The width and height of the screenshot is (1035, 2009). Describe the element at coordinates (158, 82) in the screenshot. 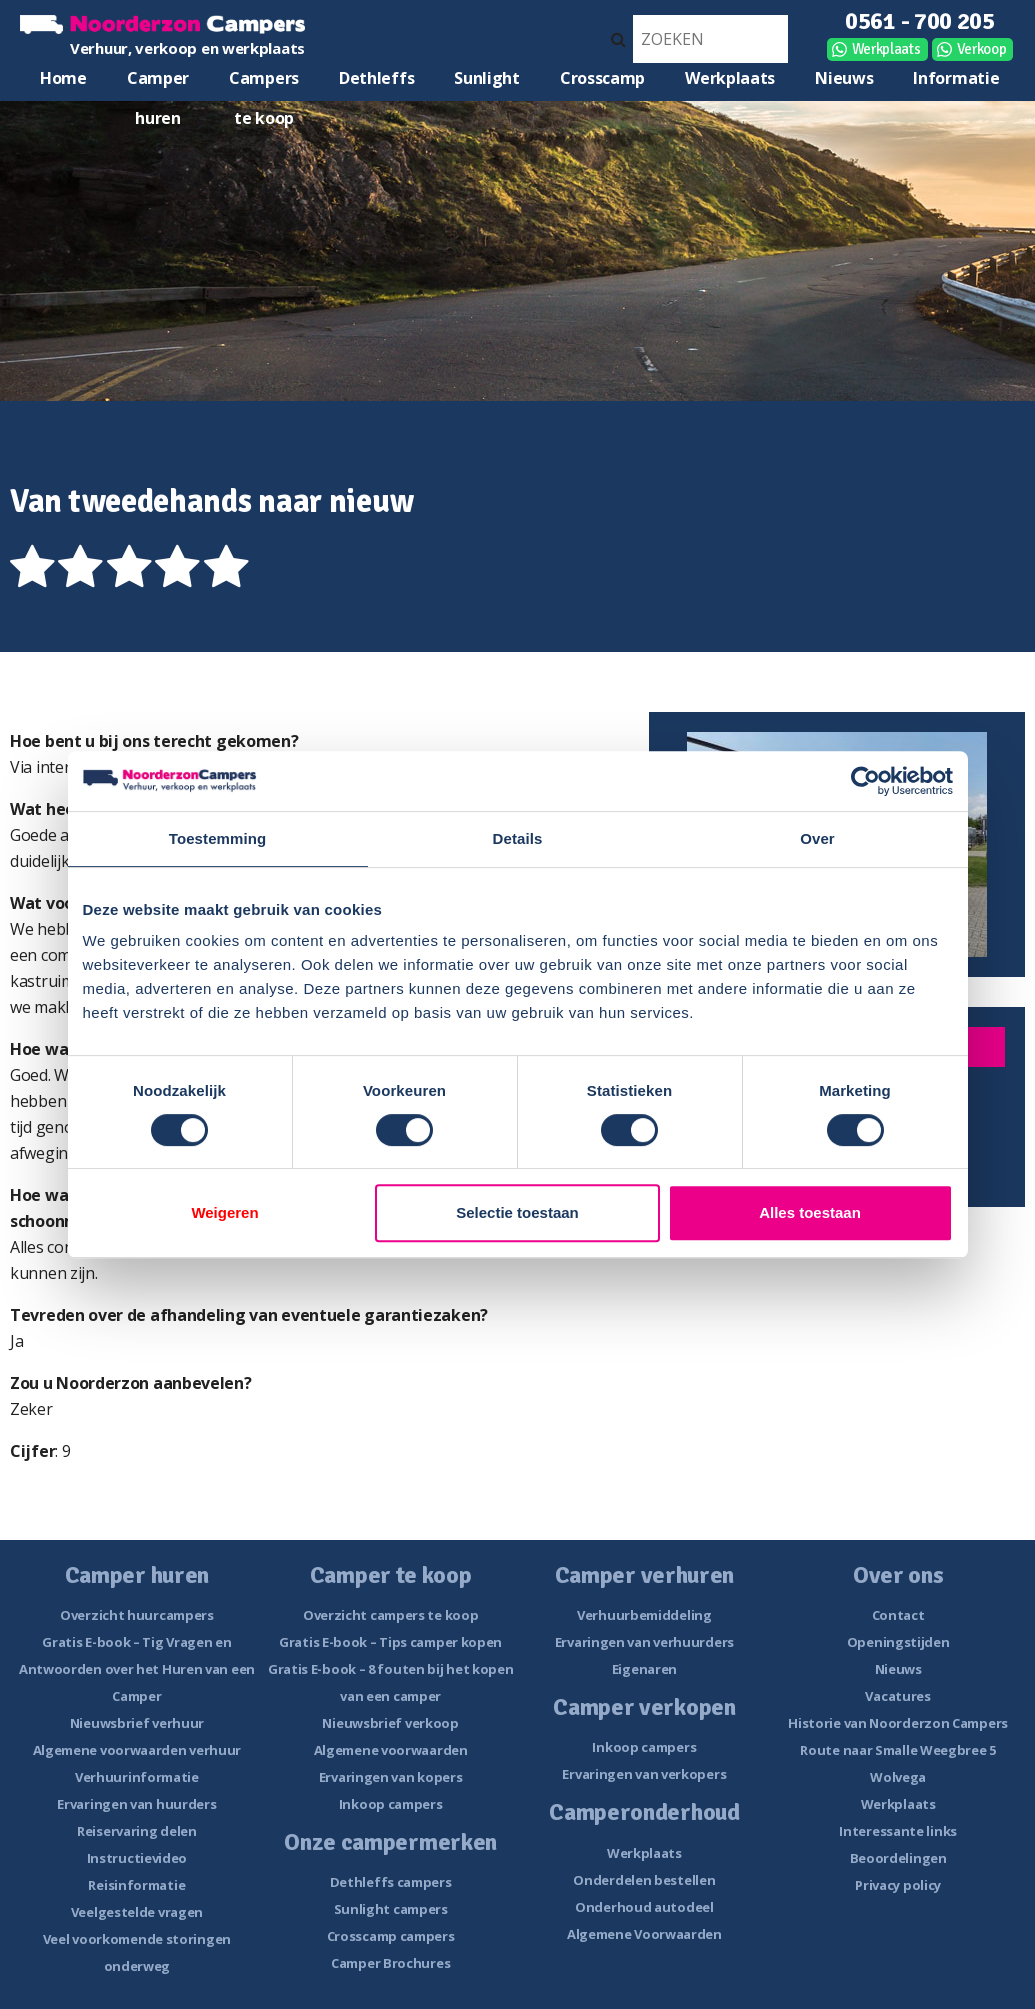

I see `Camper huren` at that location.